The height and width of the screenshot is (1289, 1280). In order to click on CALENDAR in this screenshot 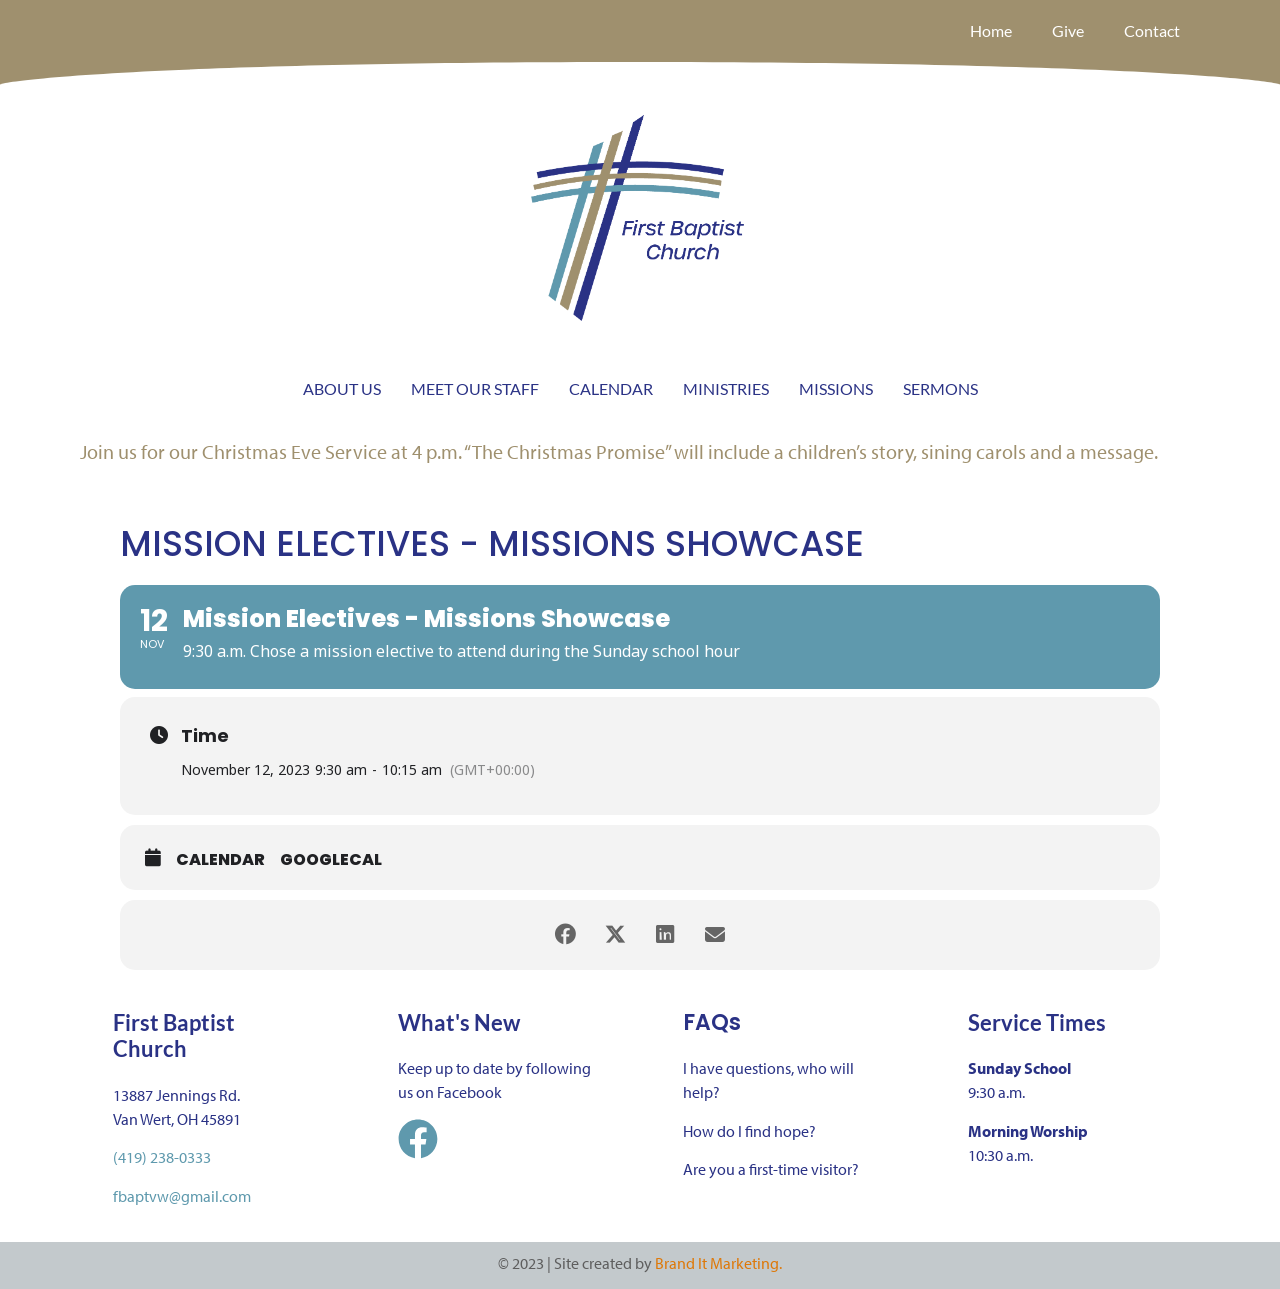, I will do `click(611, 388)`.